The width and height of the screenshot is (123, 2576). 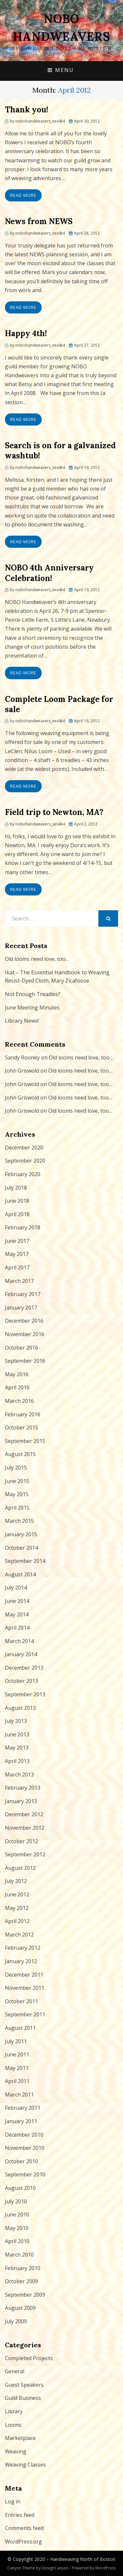 What do you see at coordinates (32, 994) in the screenshot?
I see `Not Enough Treadles?` at bounding box center [32, 994].